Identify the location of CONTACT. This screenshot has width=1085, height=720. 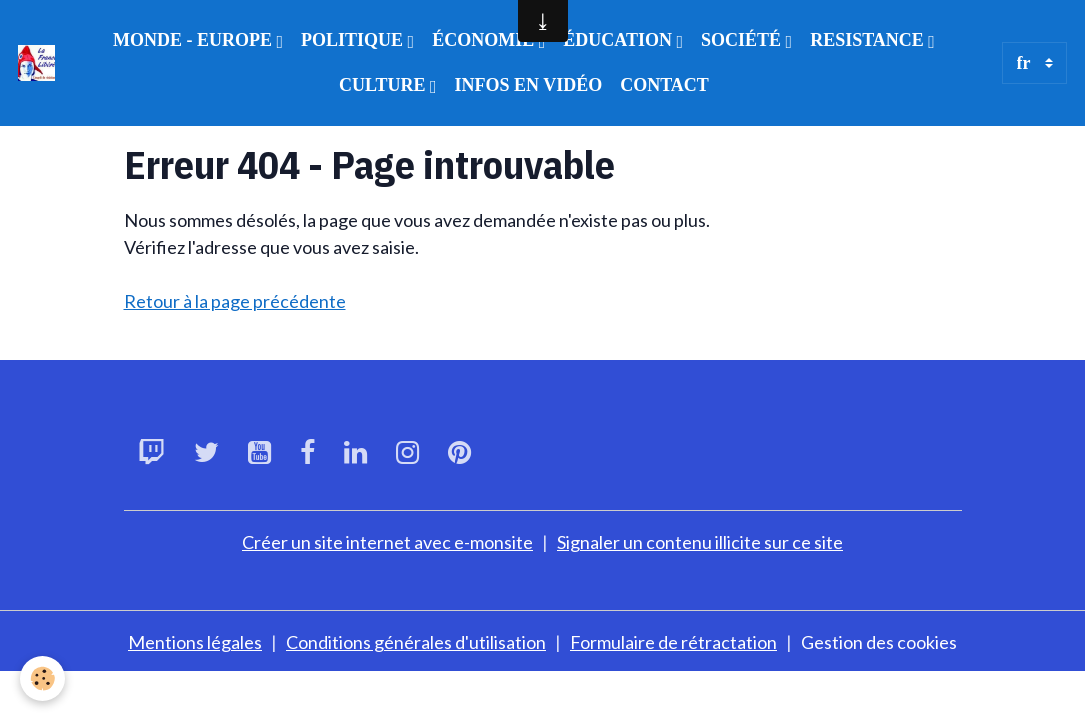
(664, 85).